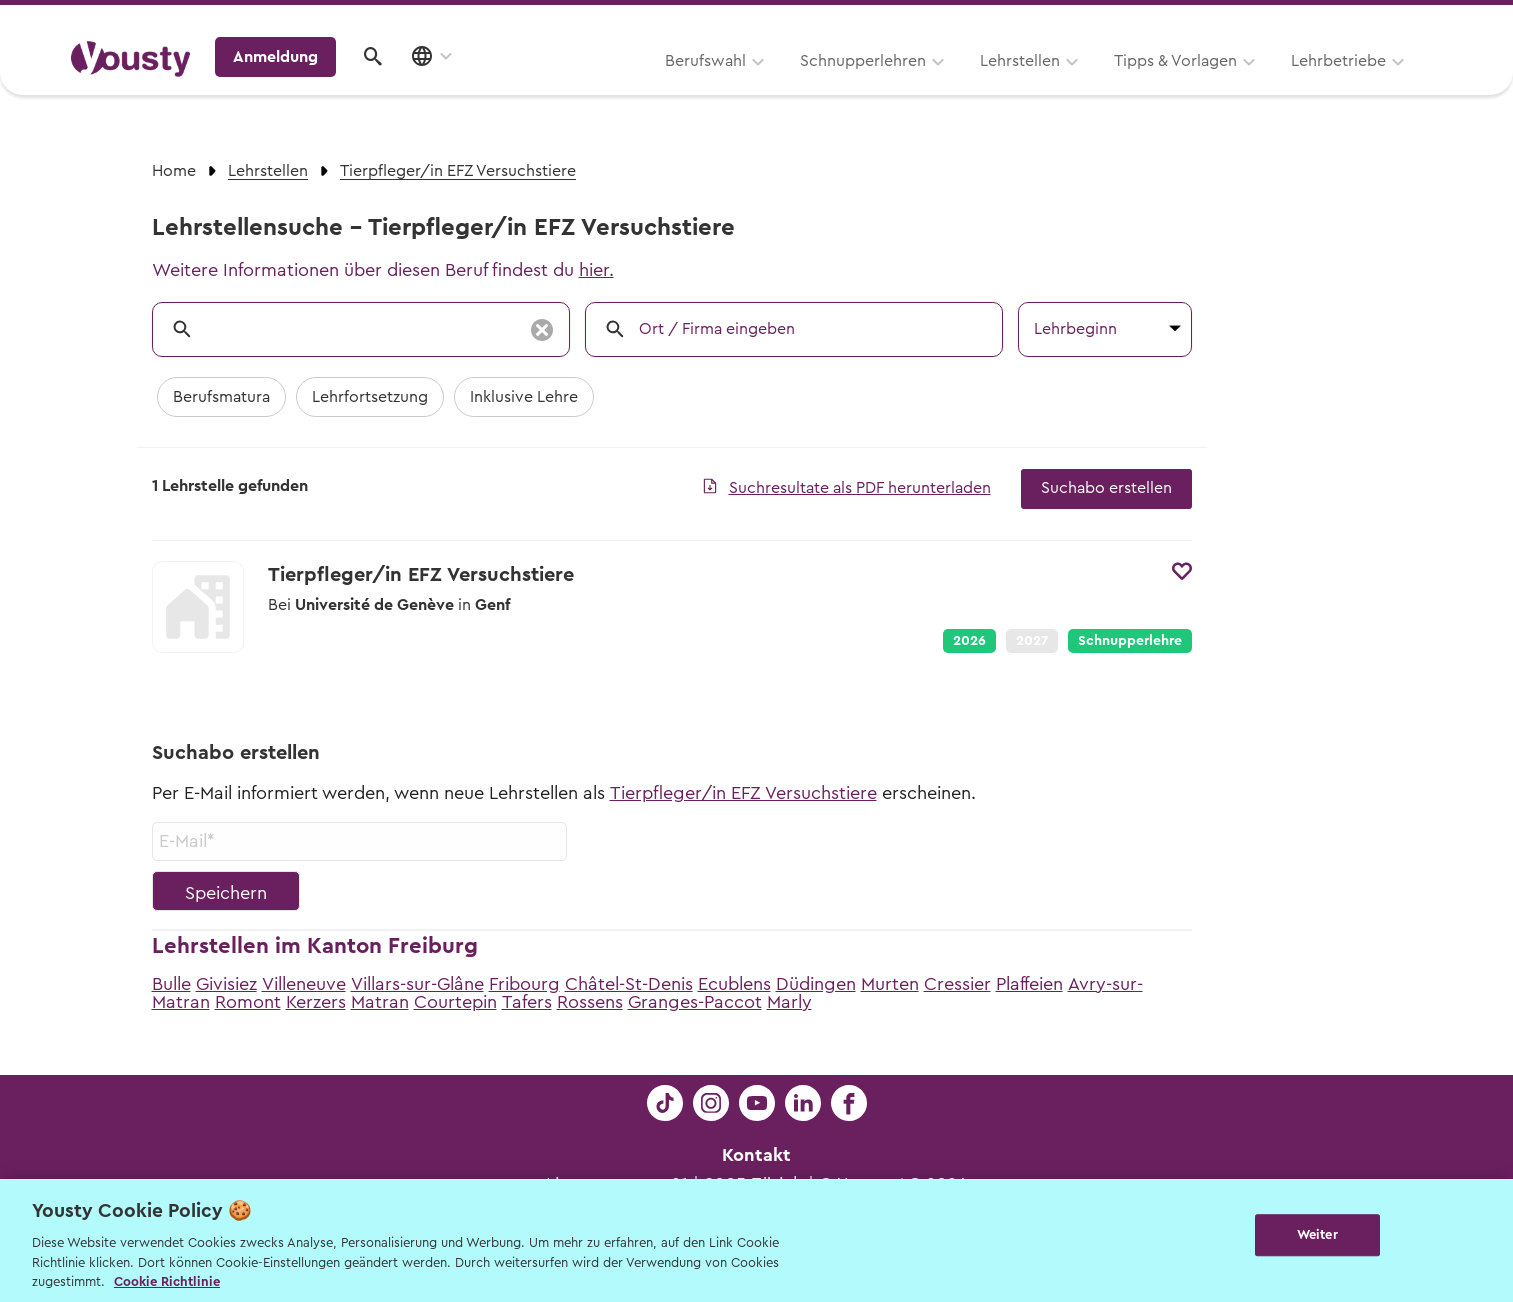  I want to click on Kerzers, so click(316, 1002).